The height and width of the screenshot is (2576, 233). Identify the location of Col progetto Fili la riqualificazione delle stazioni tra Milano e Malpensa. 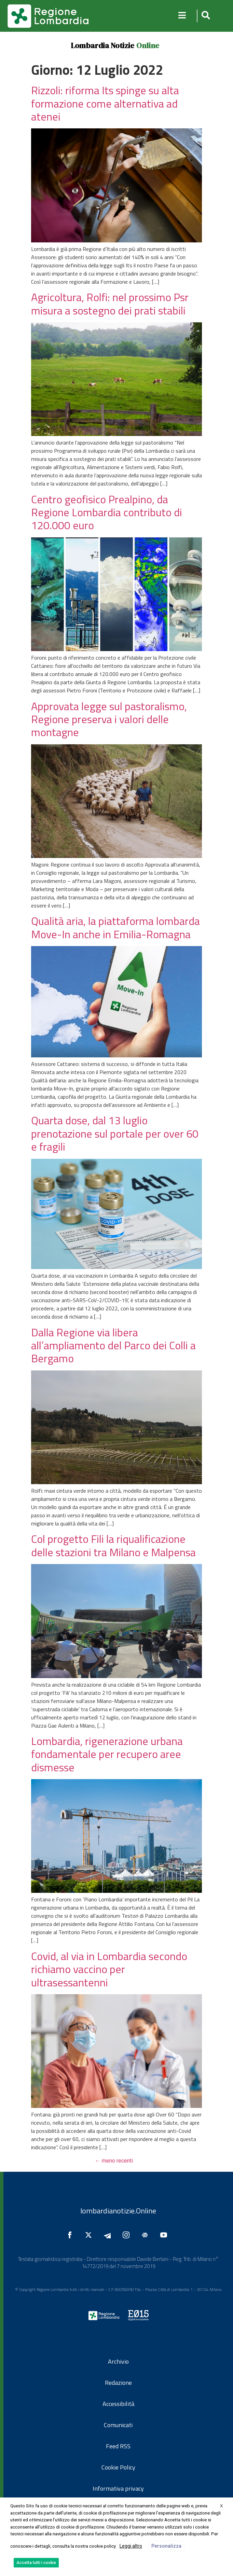
(113, 1545).